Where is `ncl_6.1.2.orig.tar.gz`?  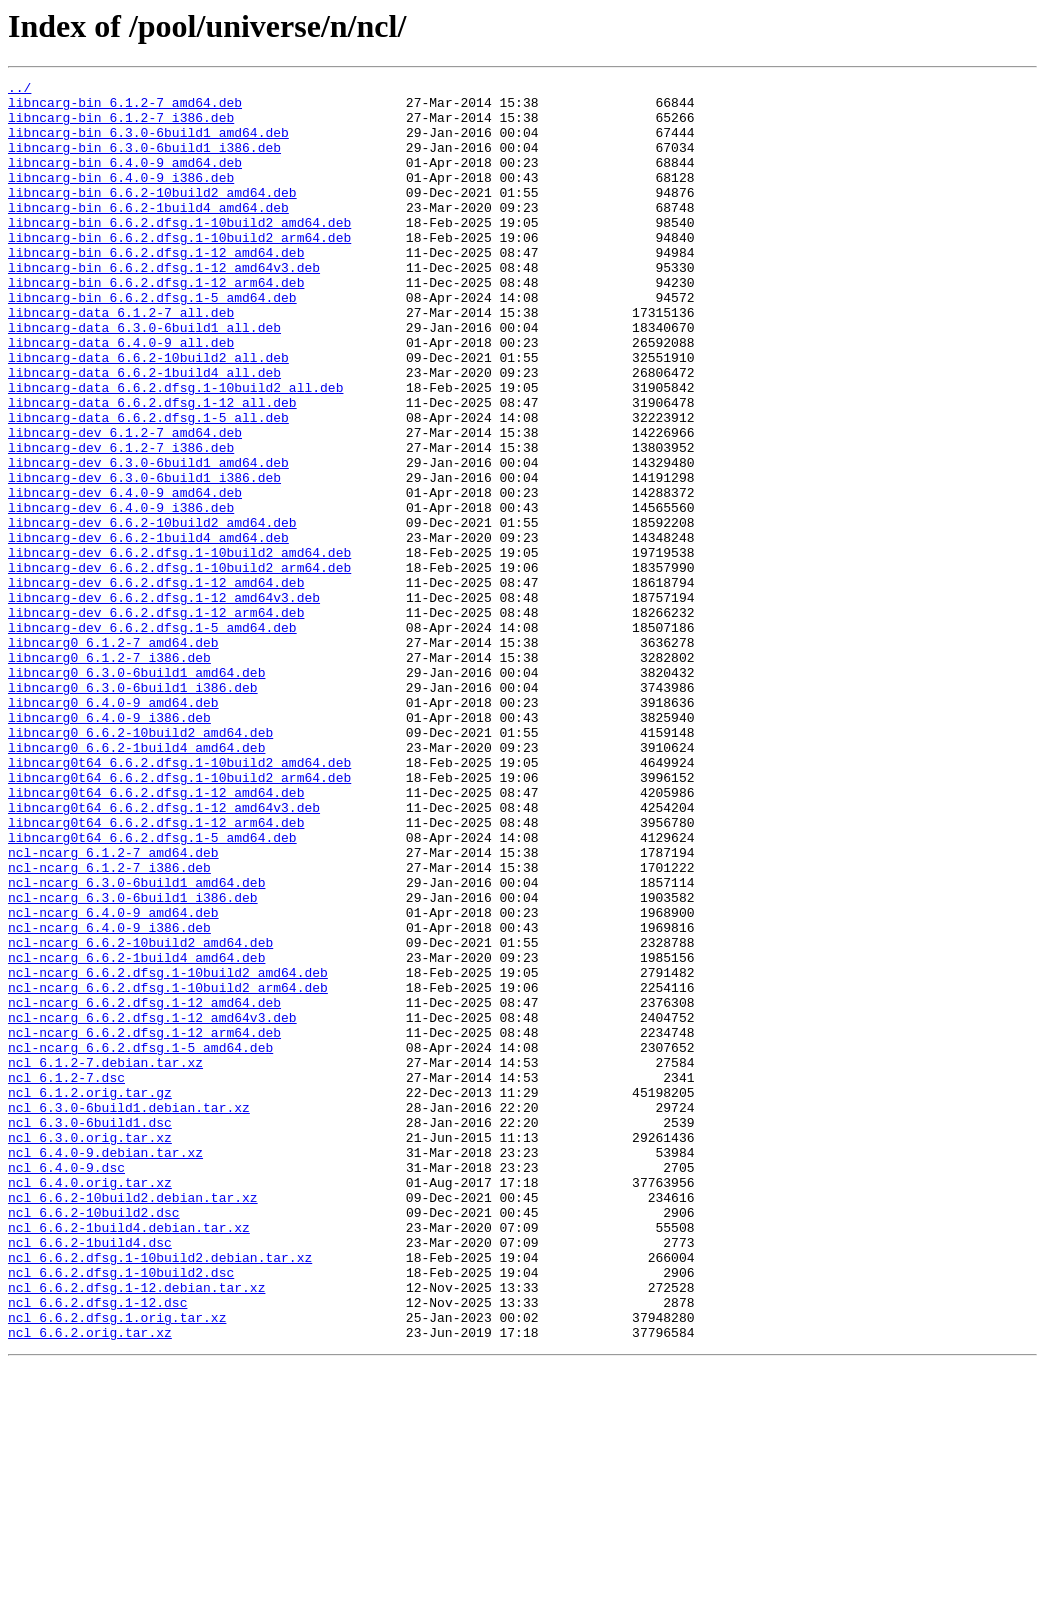
ncl_6.1.2.orig.tar.gz is located at coordinates (90, 1296).